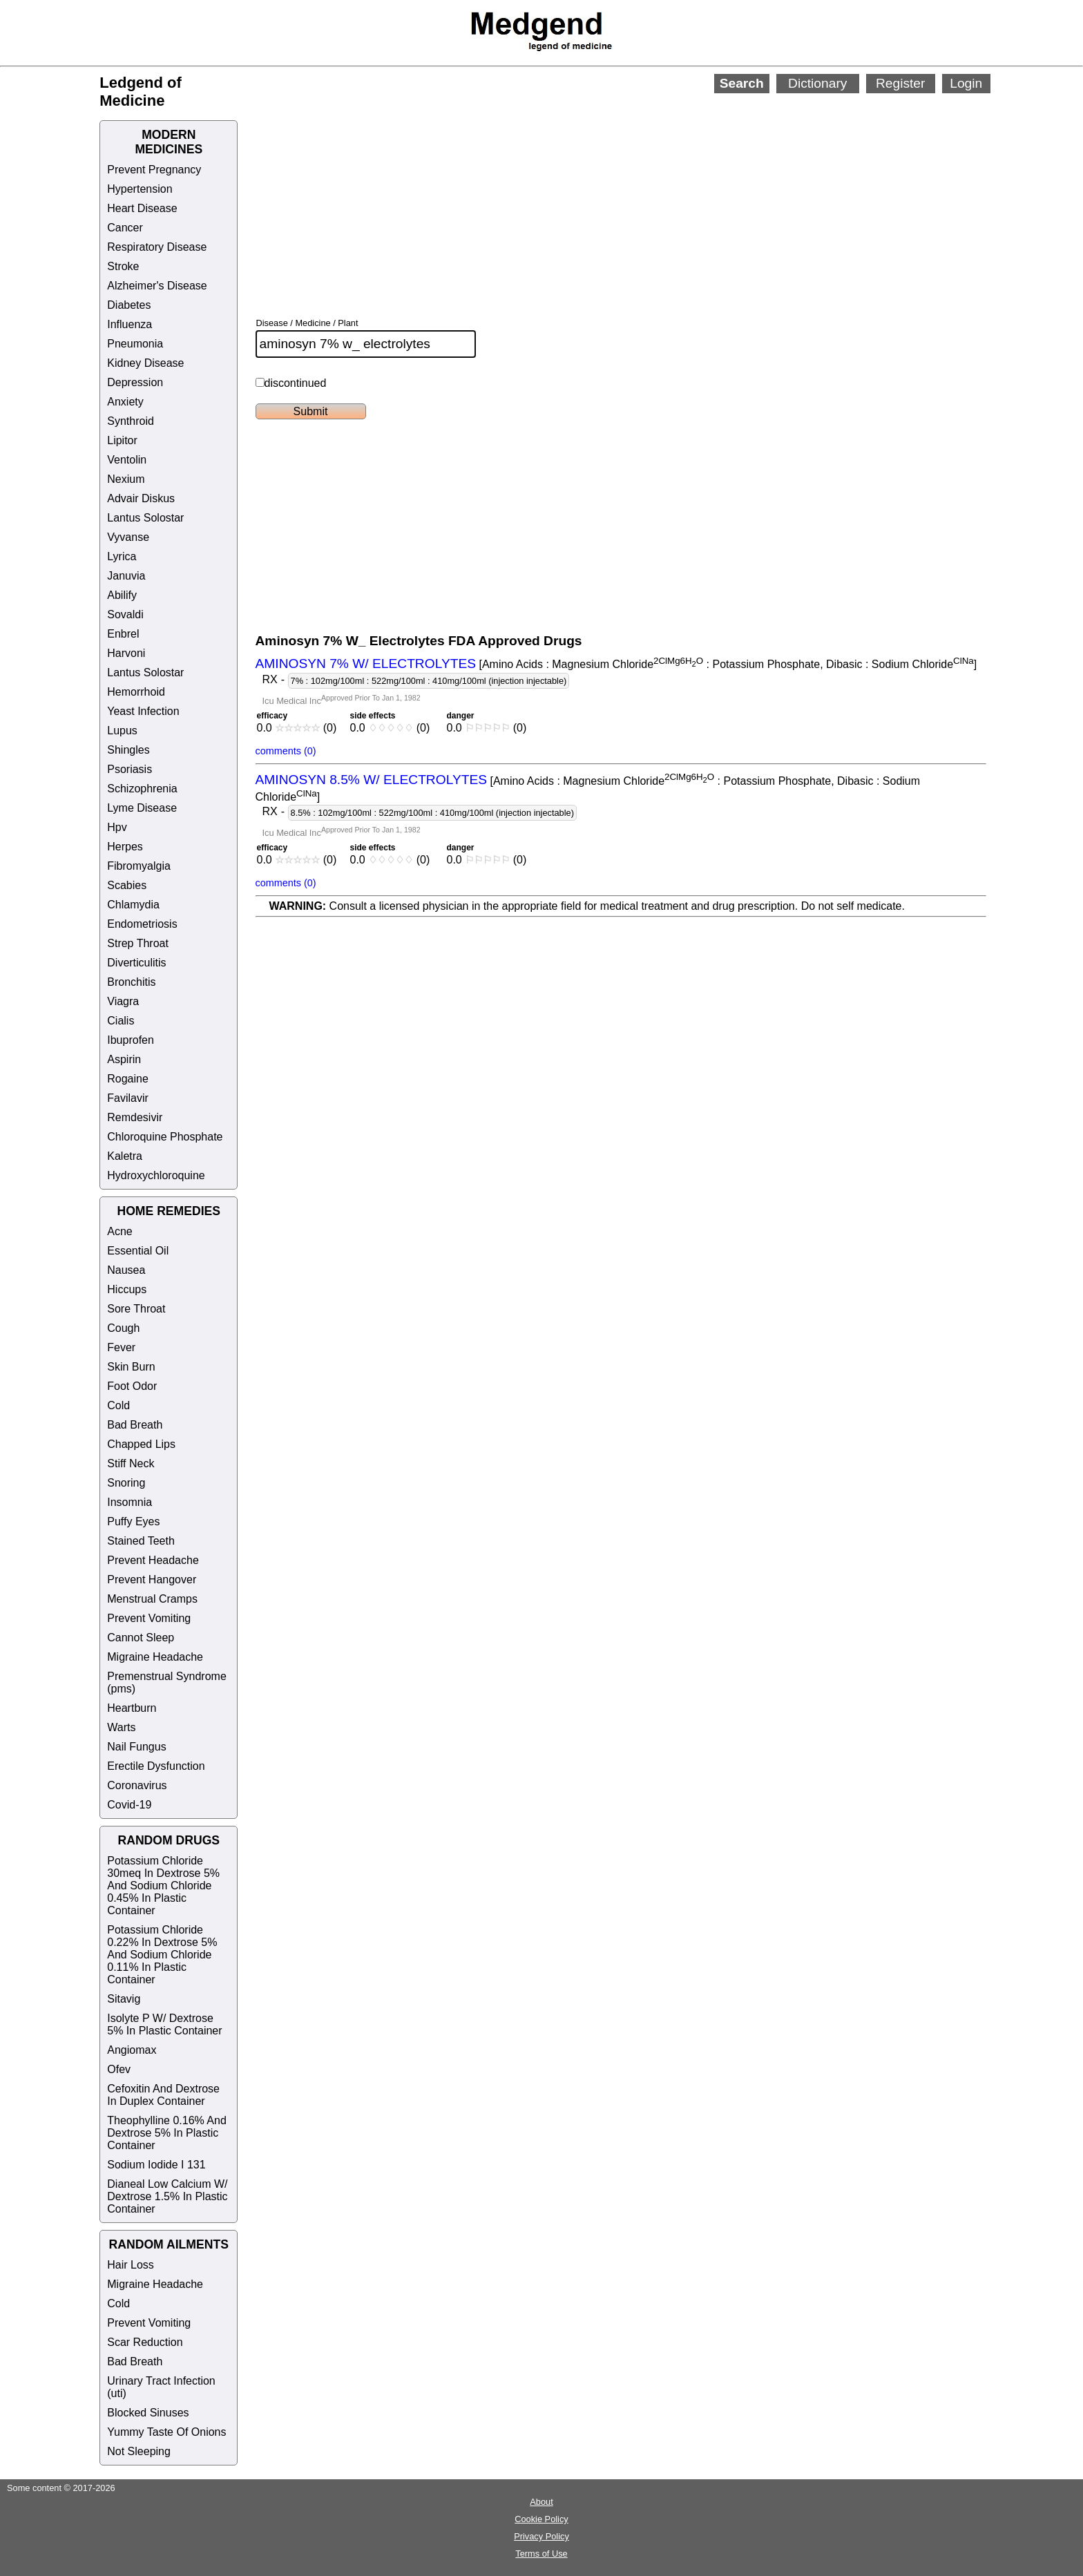 The width and height of the screenshot is (1083, 2576). I want to click on Synthroid, so click(130, 421).